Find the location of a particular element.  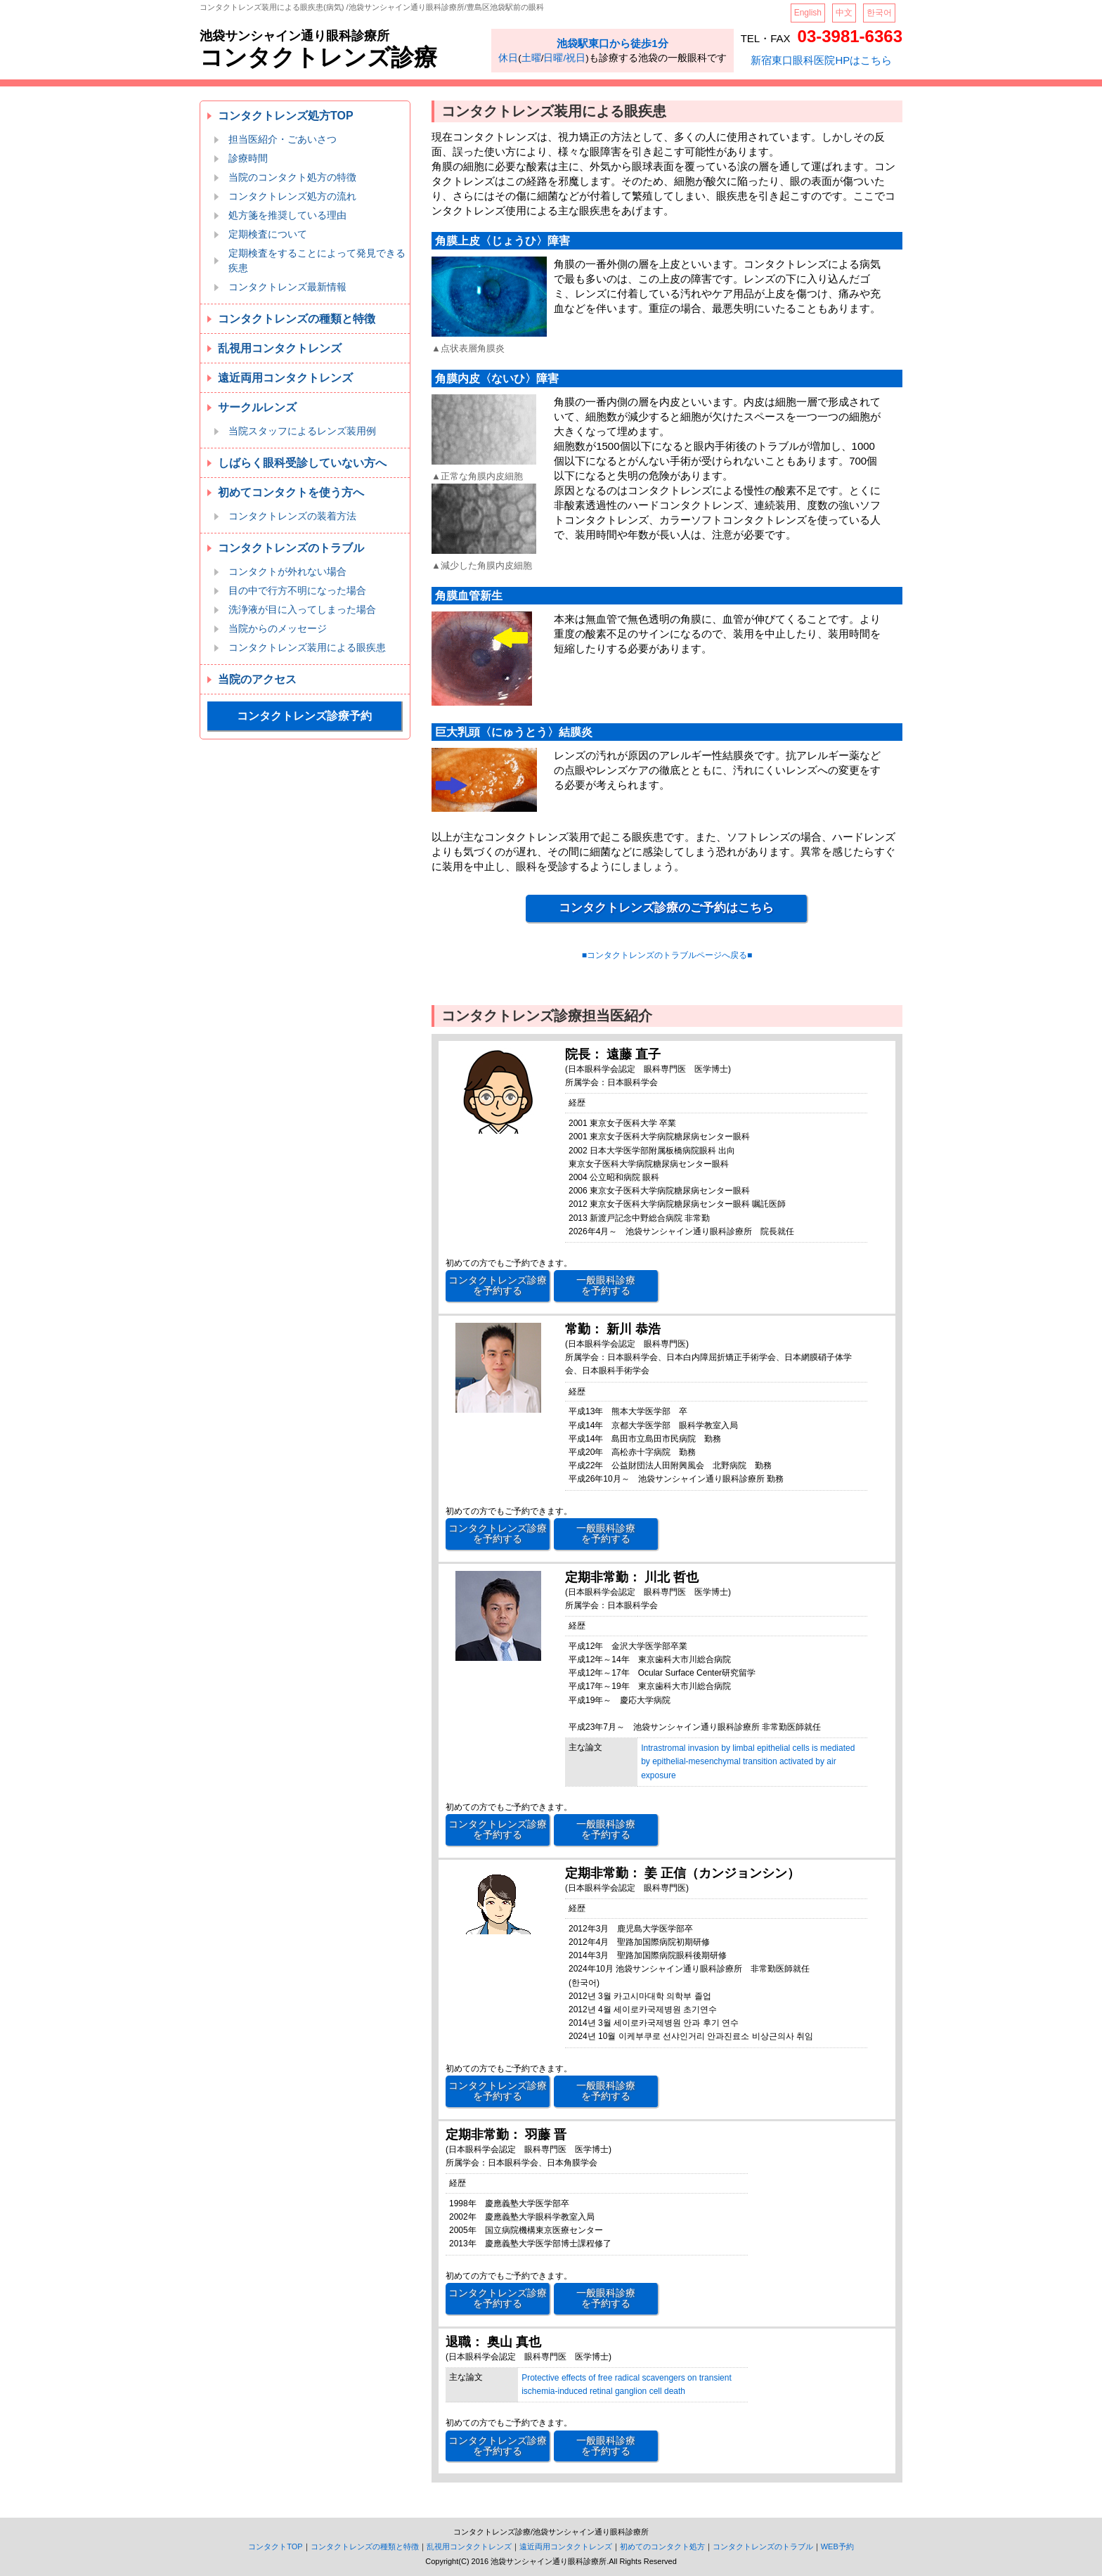

当院のコンタクト処方の特徴 is located at coordinates (292, 177).